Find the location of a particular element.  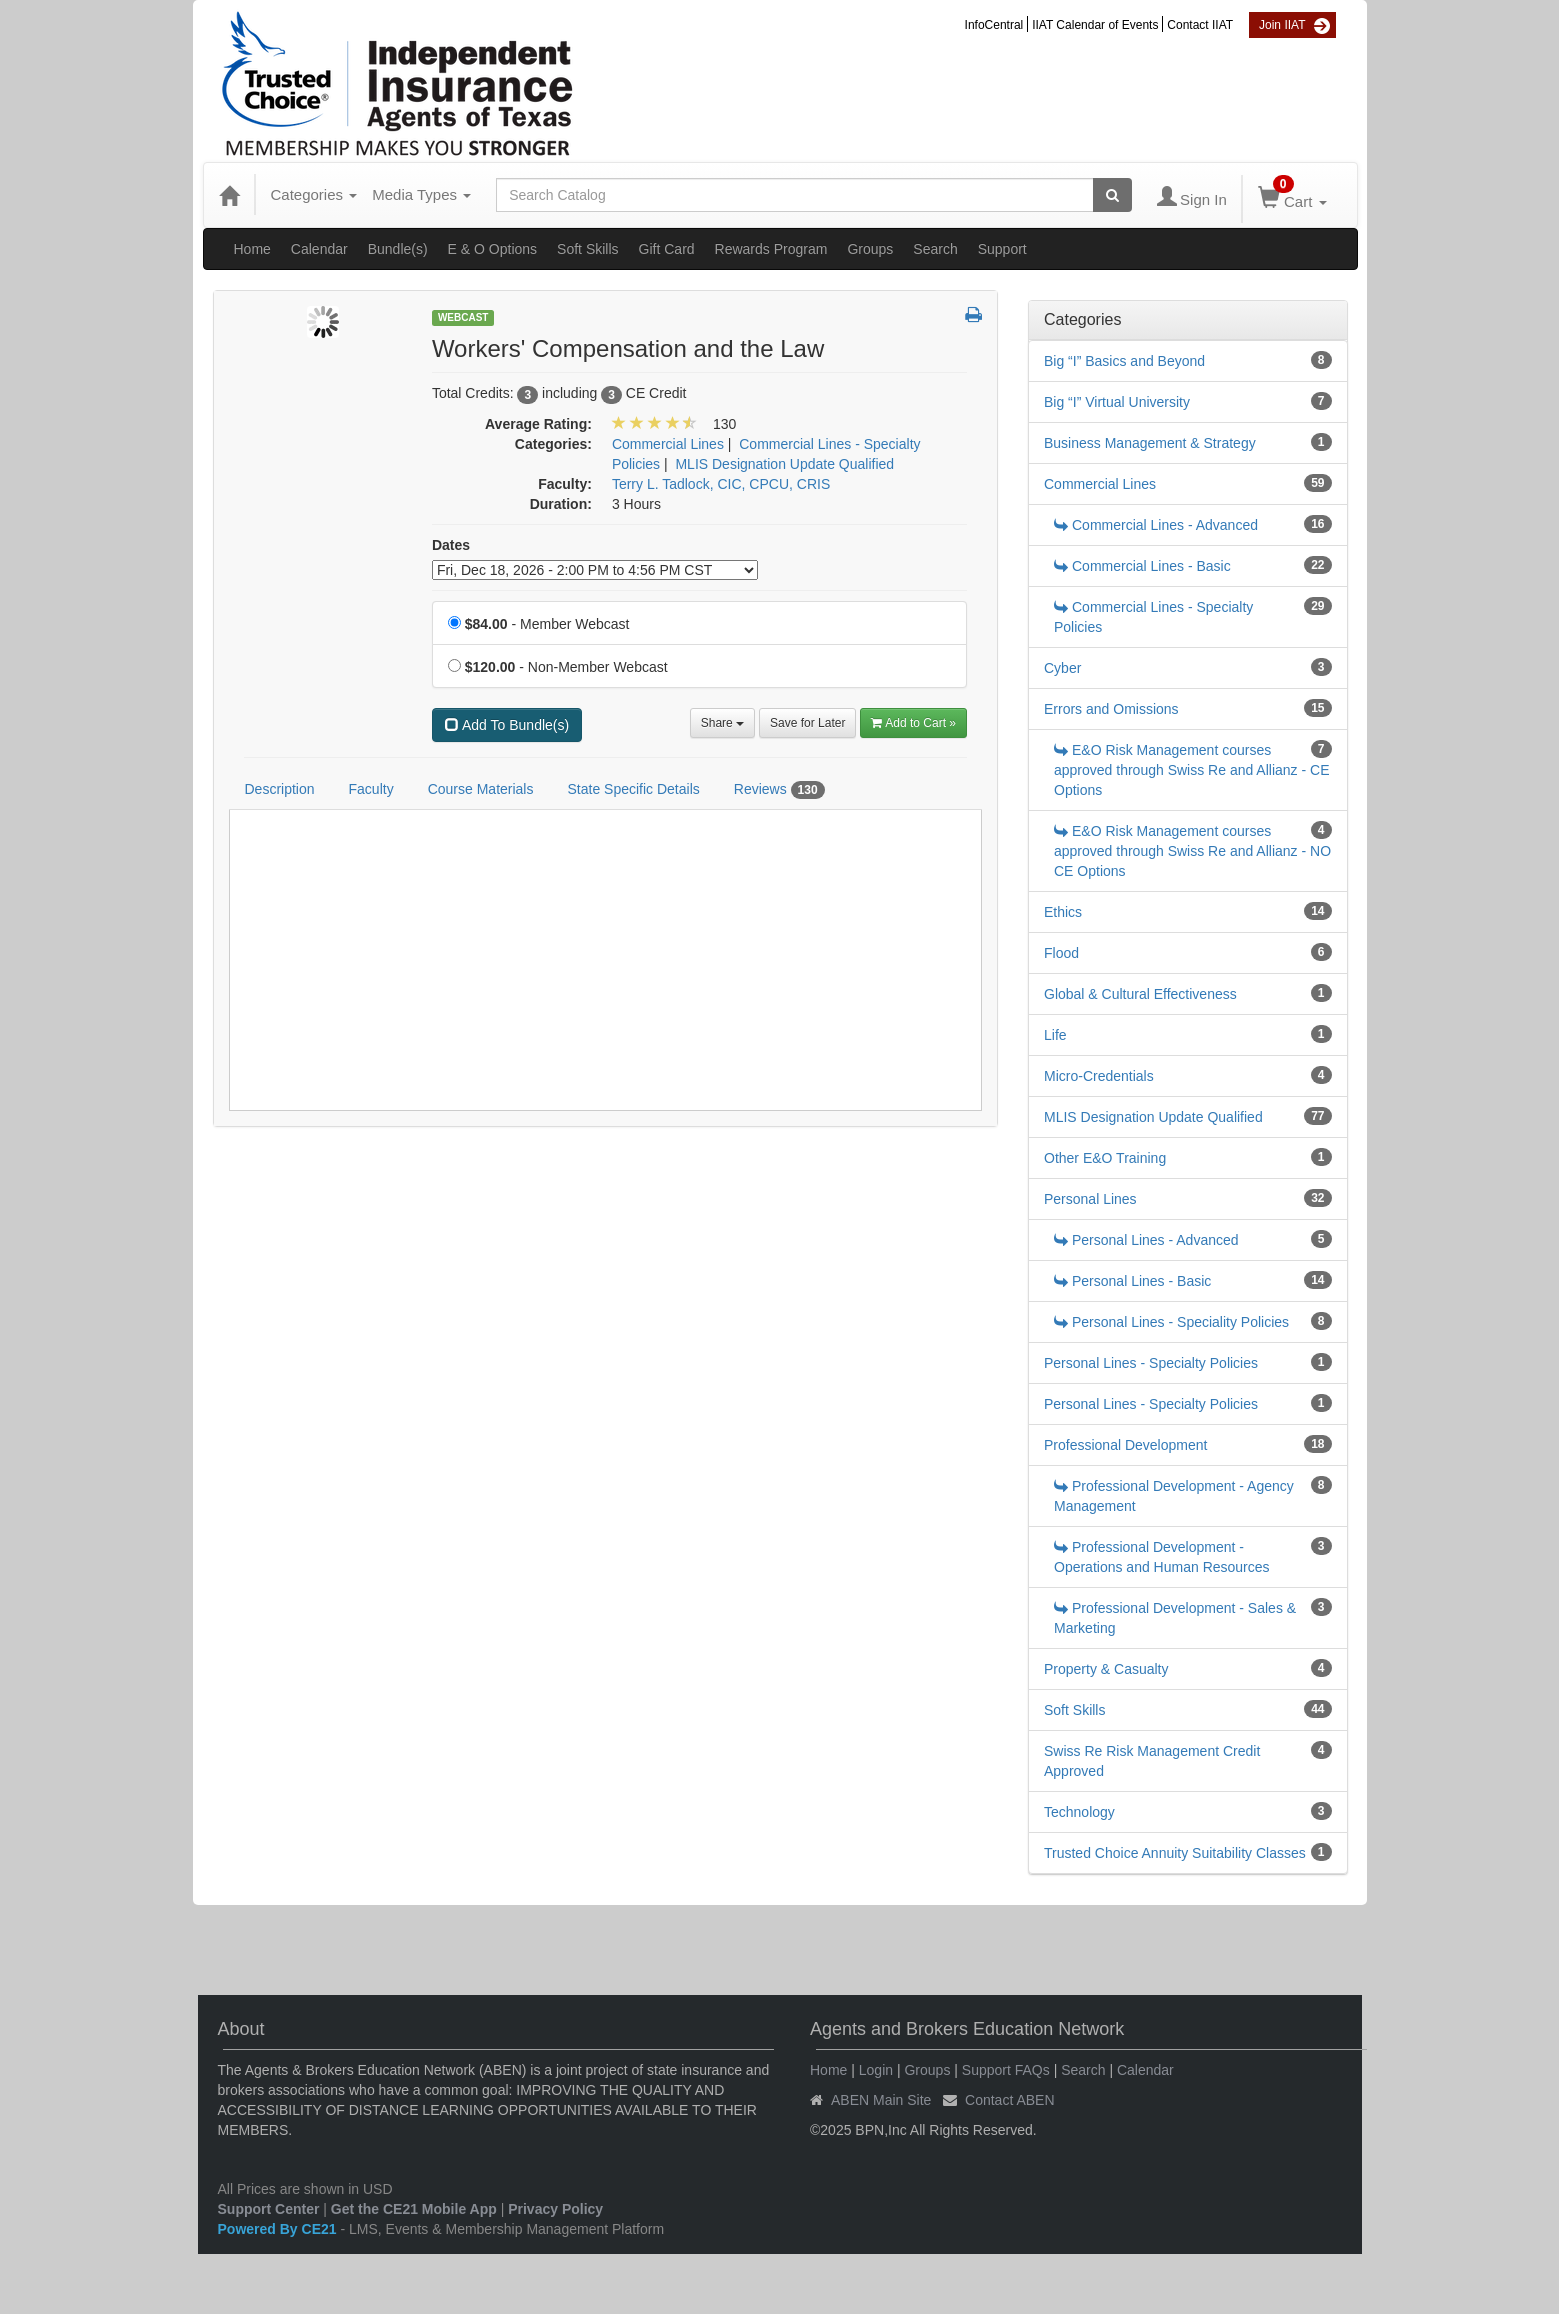

Professional Development - Agency Management is located at coordinates (1174, 1496).